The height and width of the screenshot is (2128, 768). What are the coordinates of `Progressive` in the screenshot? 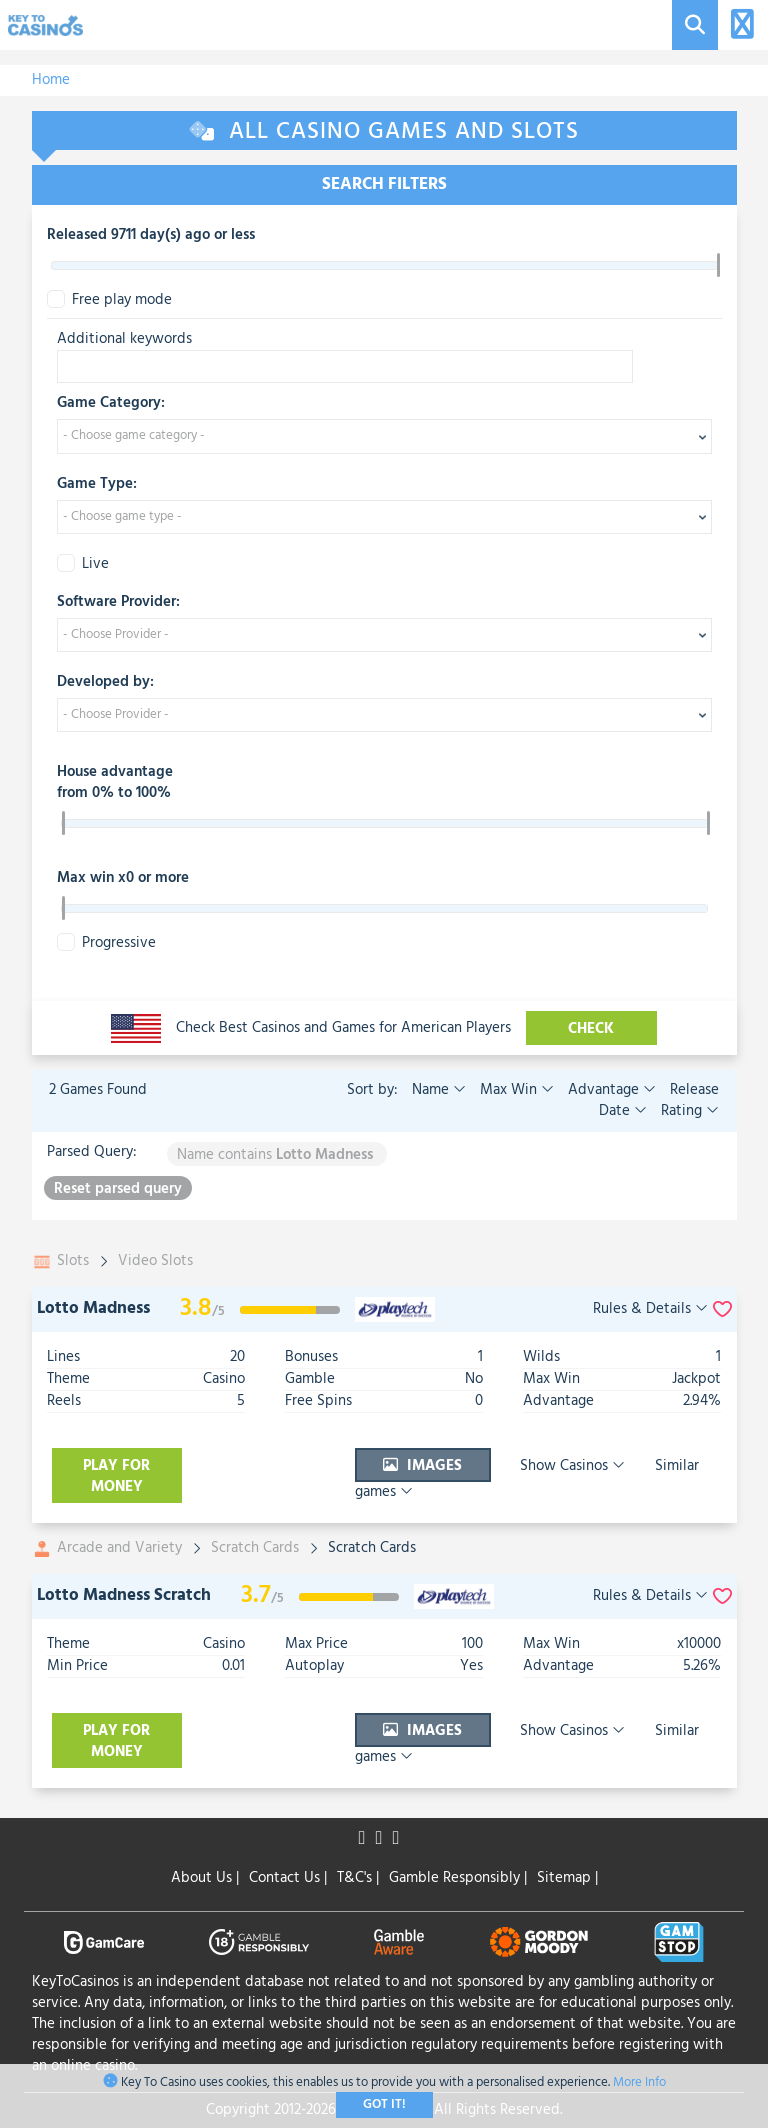 It's located at (106, 943).